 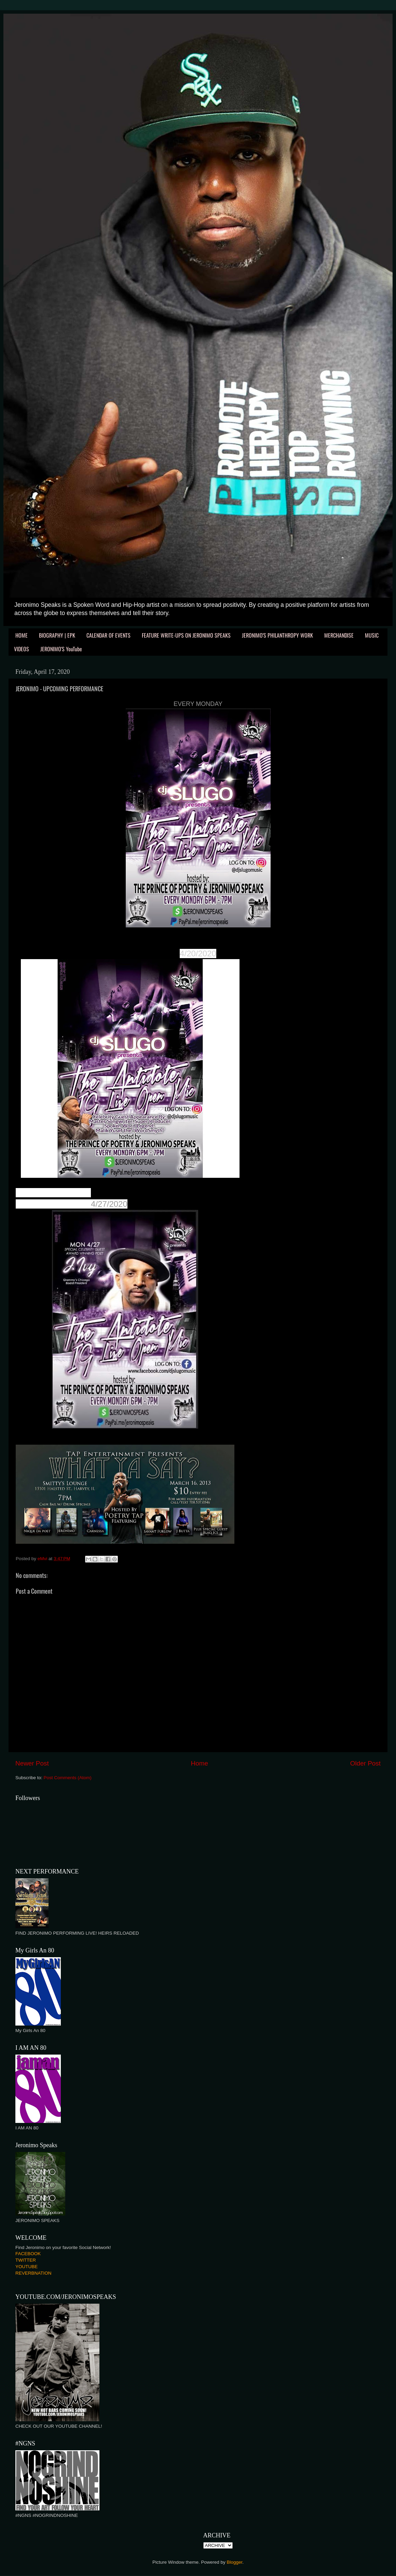 I want to click on FACEBOOK, so click(x=28, y=2253).